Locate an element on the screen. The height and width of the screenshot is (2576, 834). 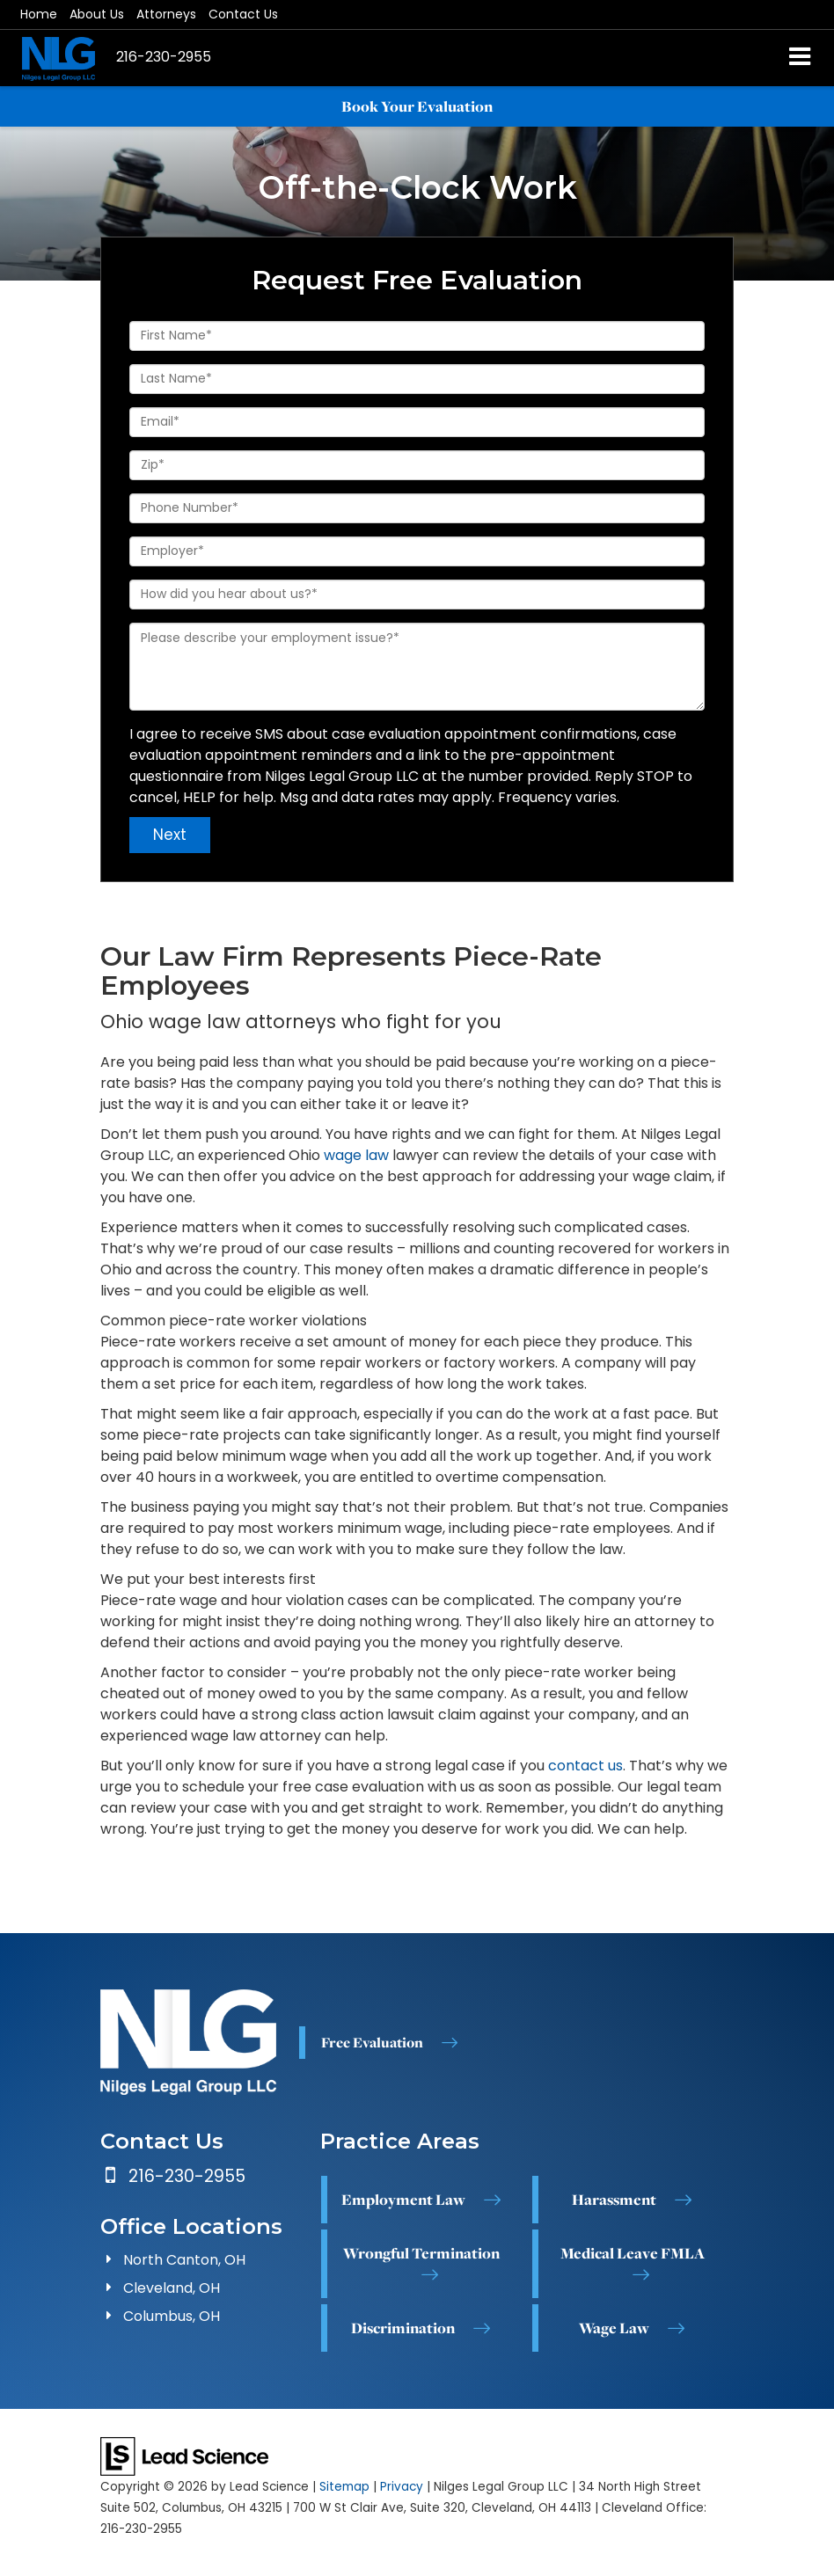
Home is located at coordinates (38, 14).